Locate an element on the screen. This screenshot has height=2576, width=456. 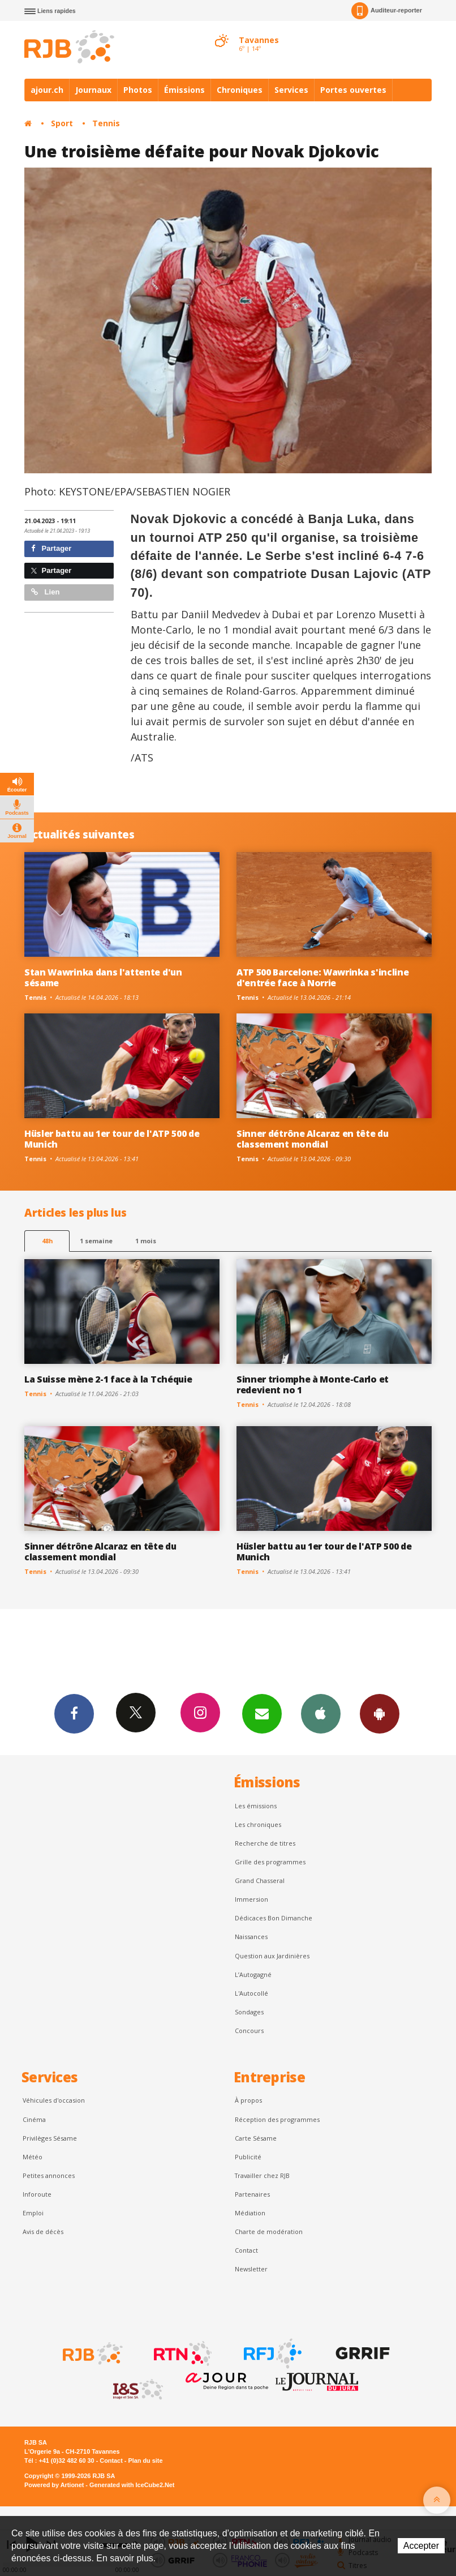
Newsletters is located at coordinates (262, 1713).